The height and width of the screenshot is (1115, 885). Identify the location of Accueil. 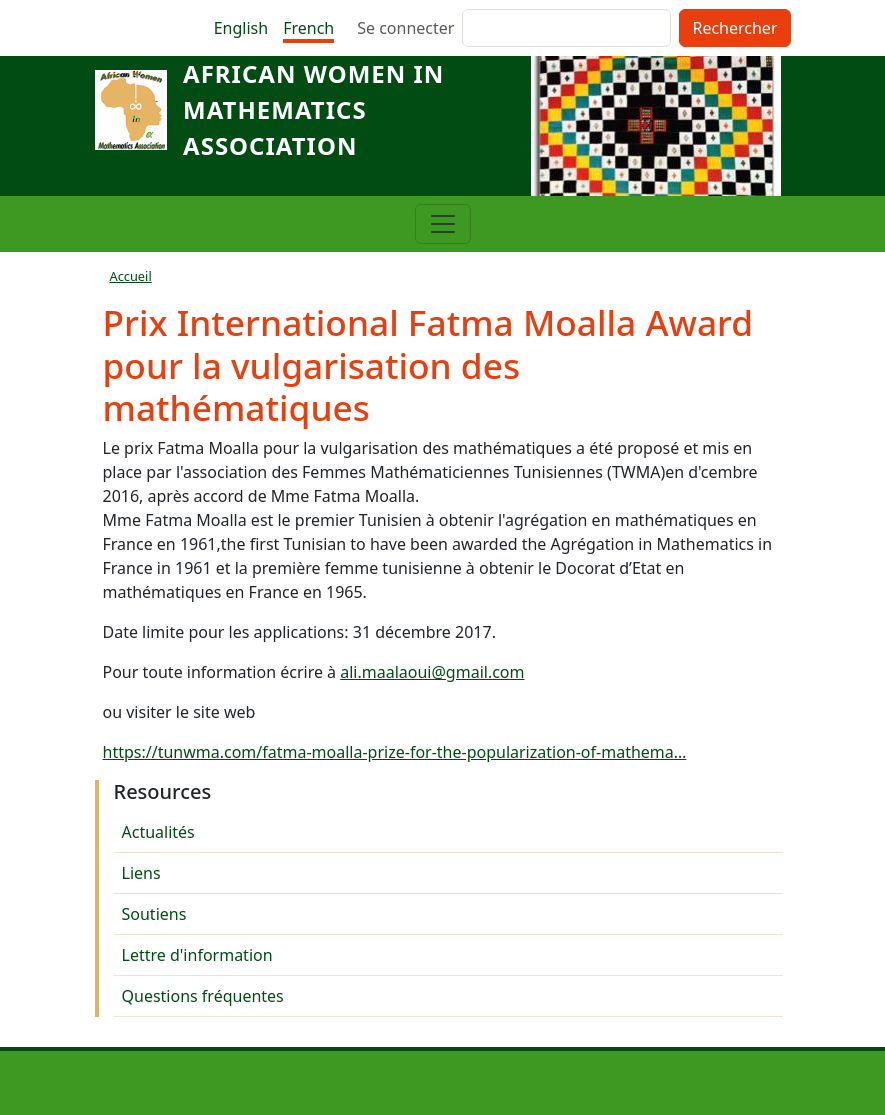
(131, 276).